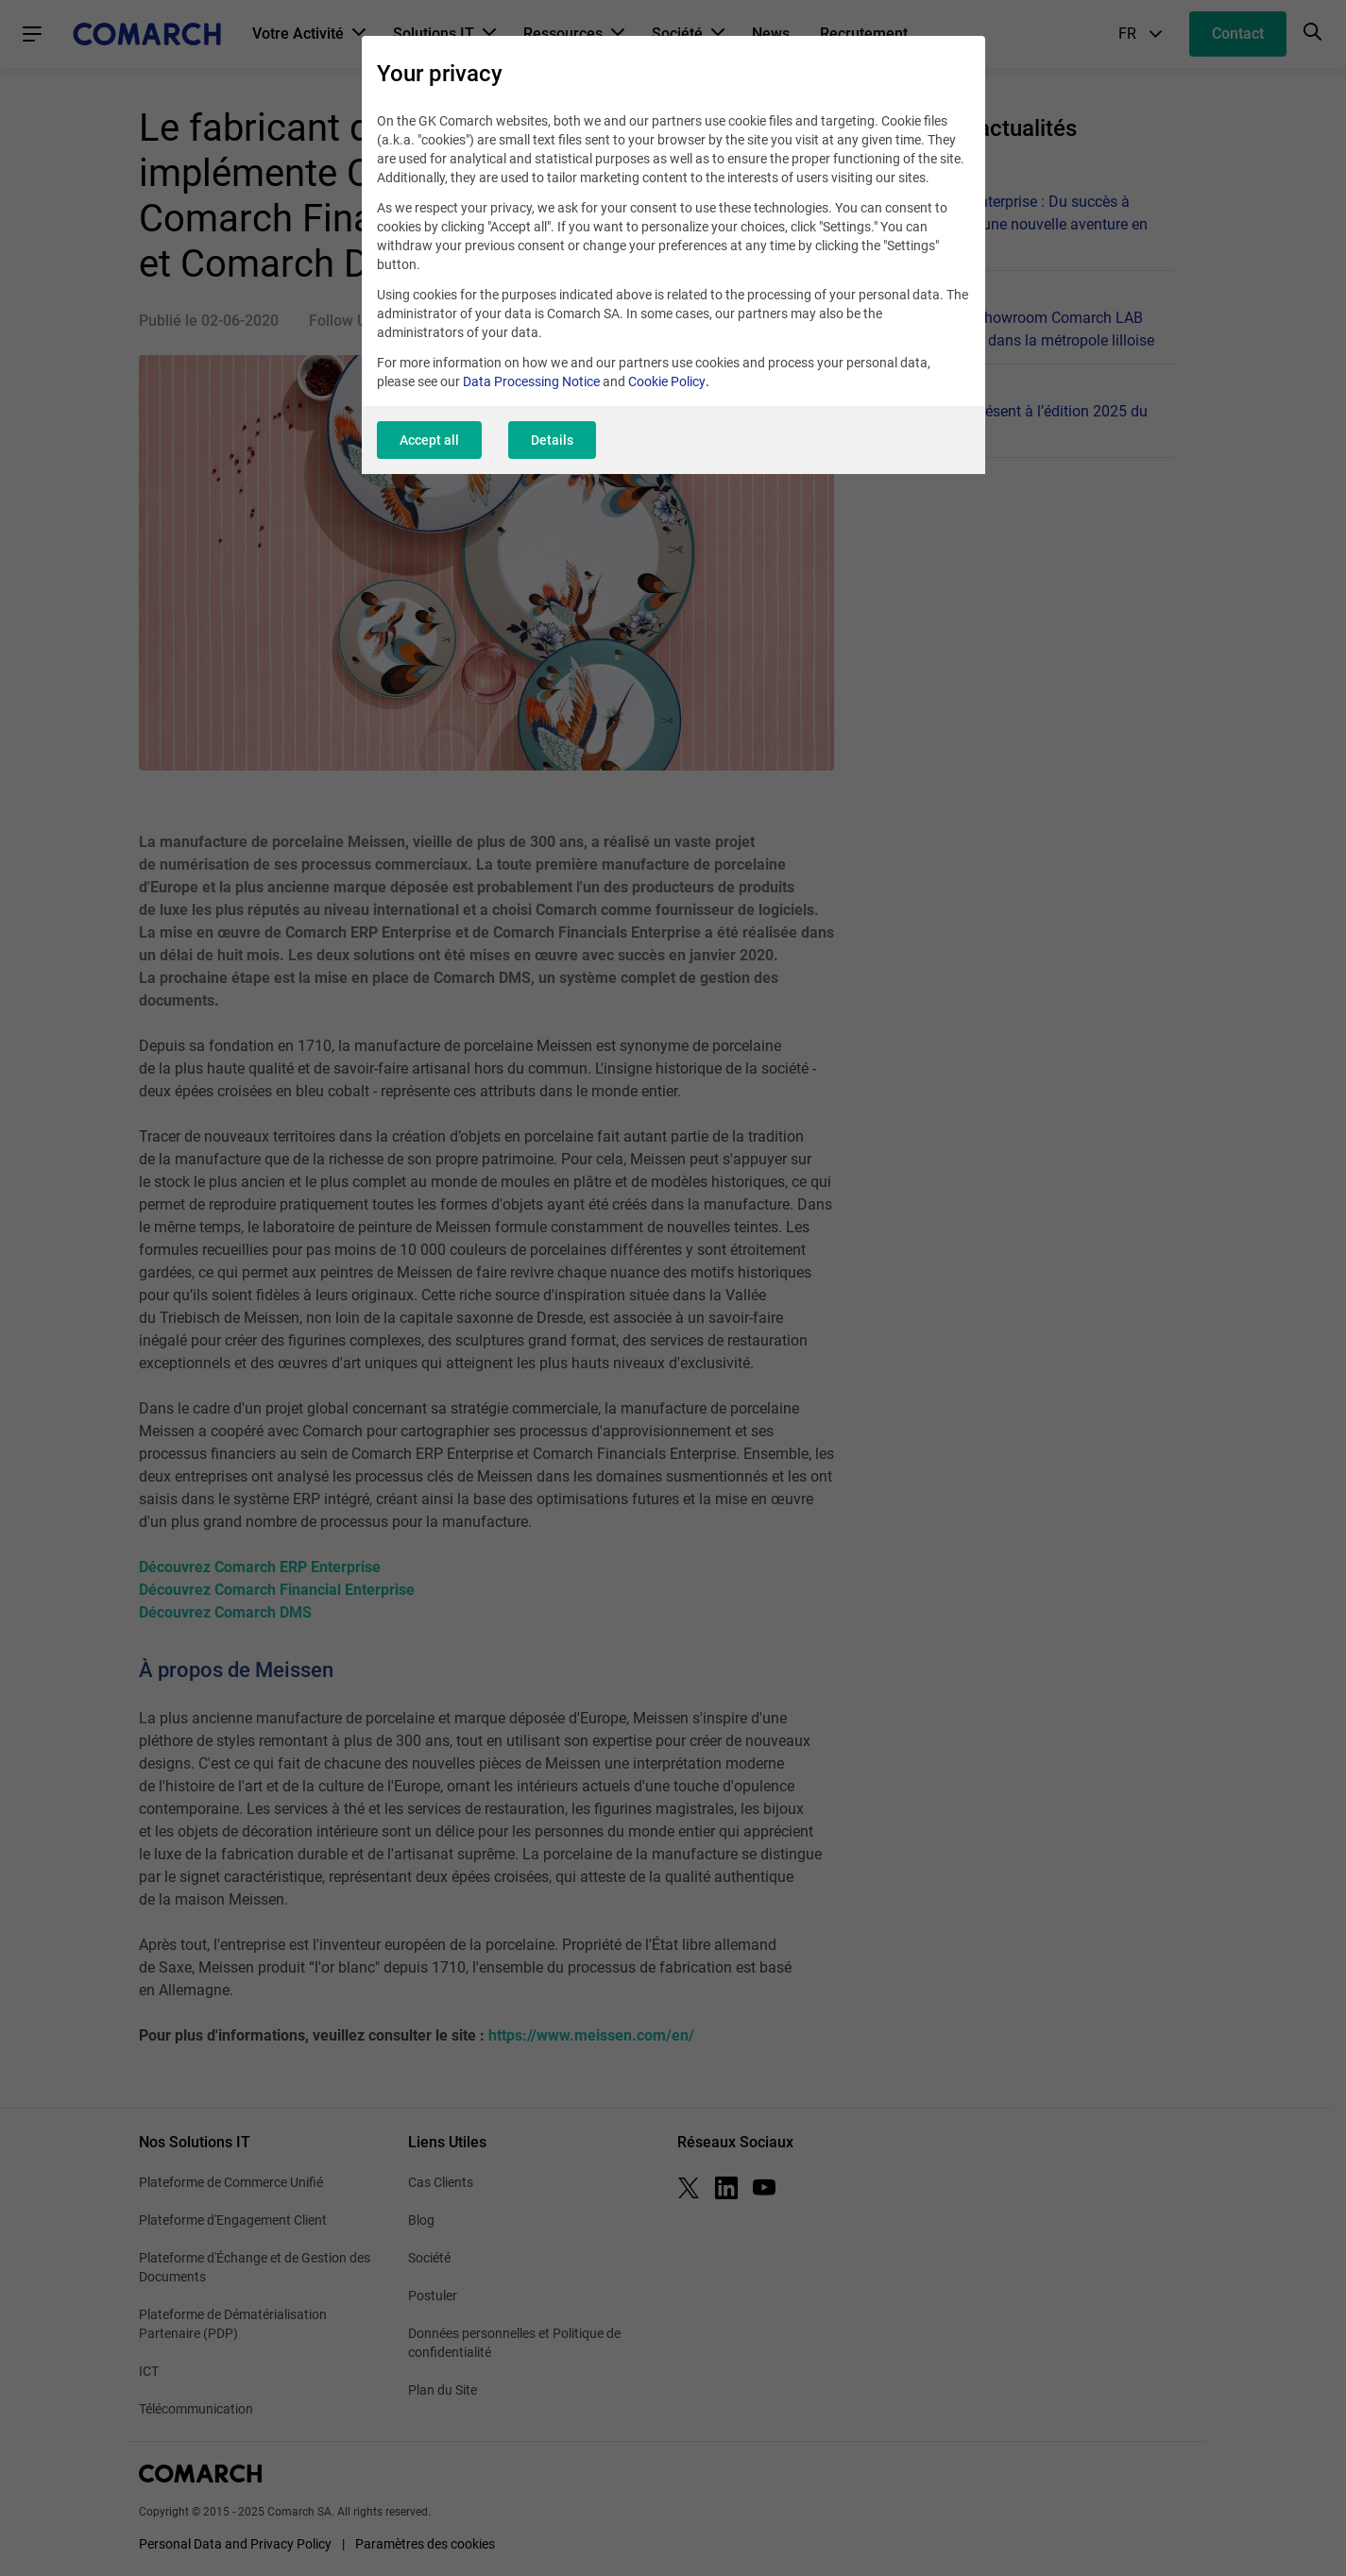  I want to click on Cookie Policy, so click(667, 381).